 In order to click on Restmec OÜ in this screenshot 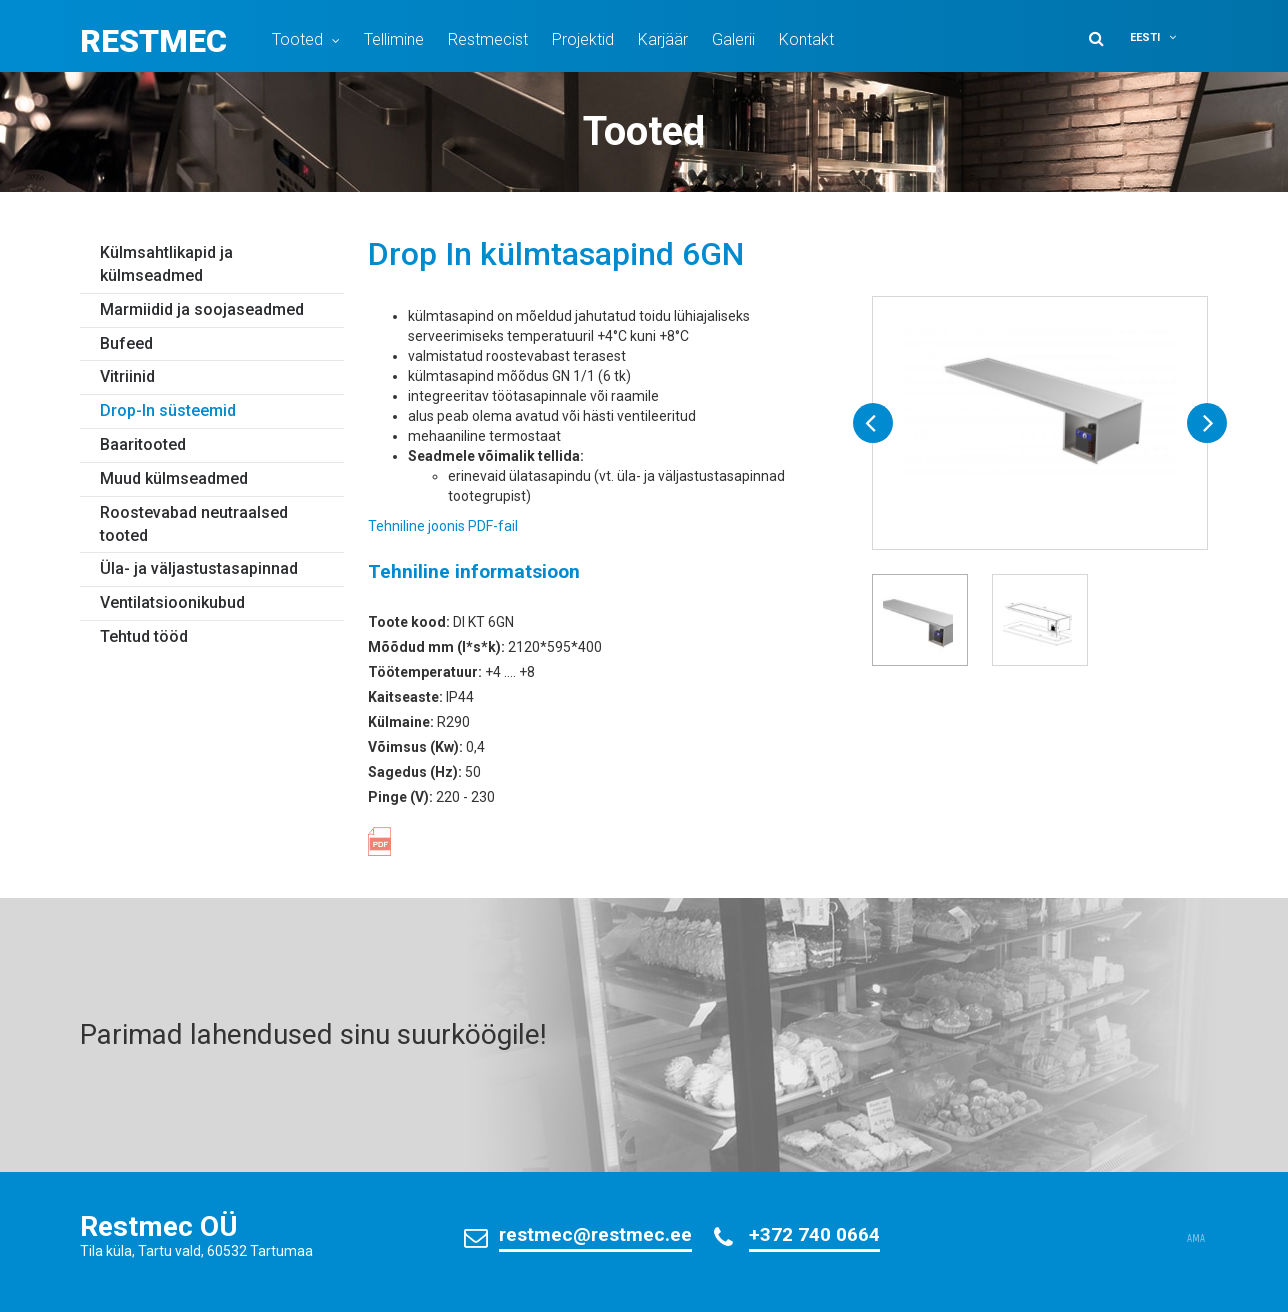, I will do `click(159, 1226)`.